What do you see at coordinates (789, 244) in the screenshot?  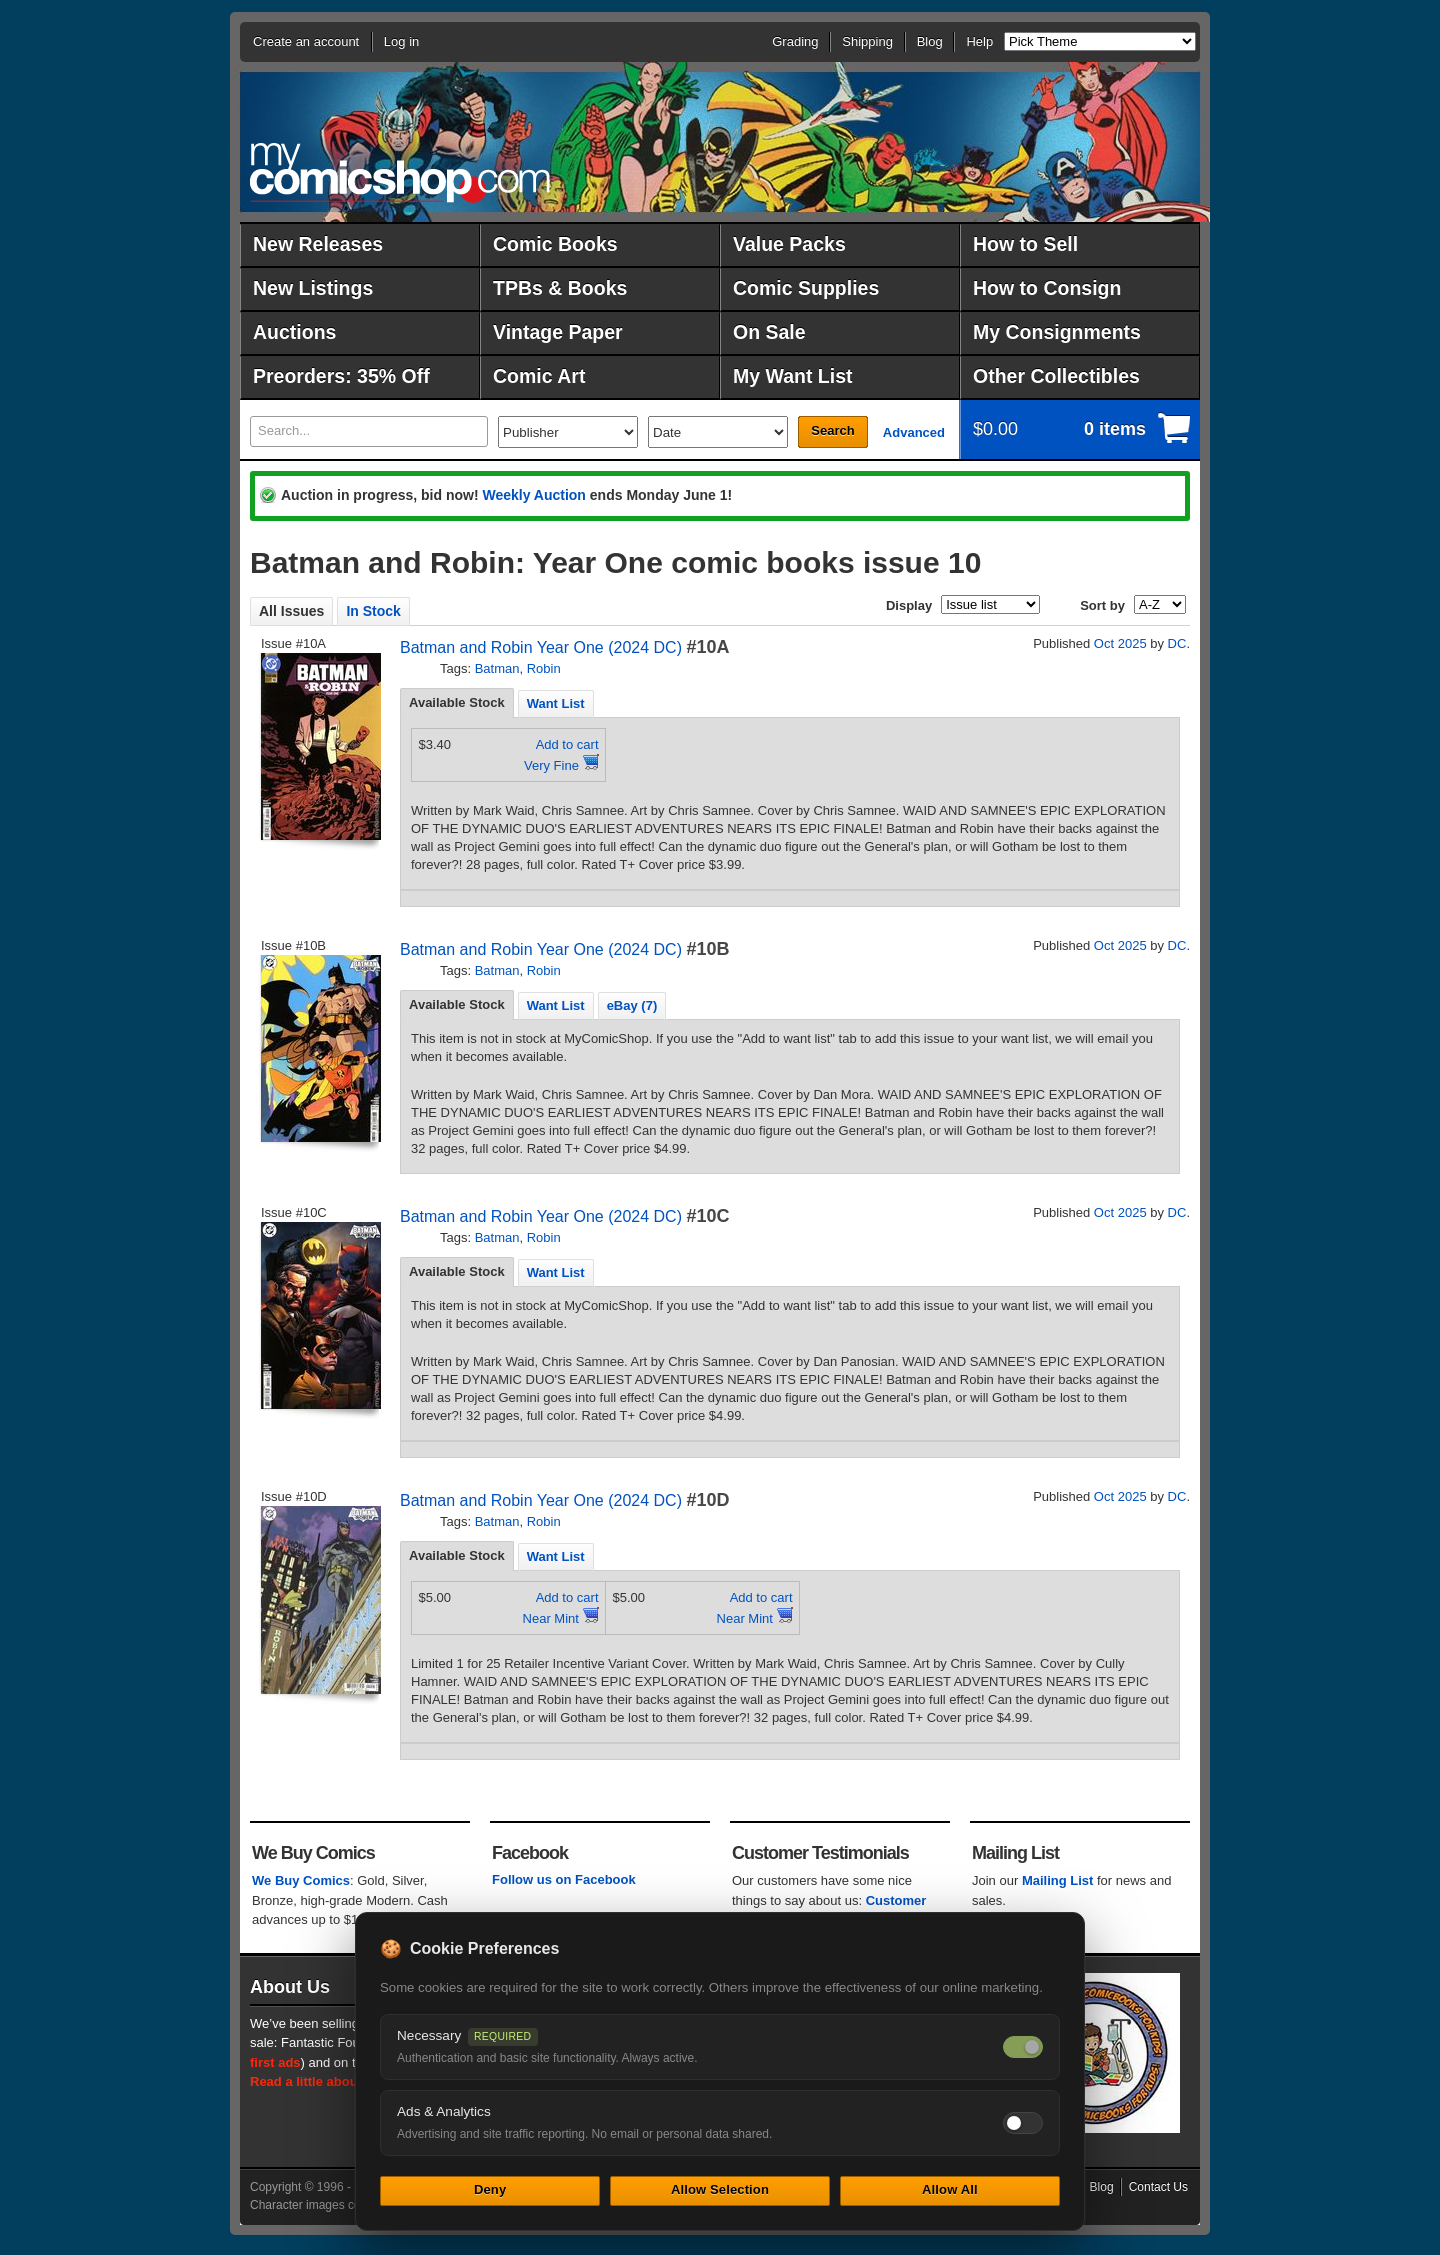 I see `Value Packs` at bounding box center [789, 244].